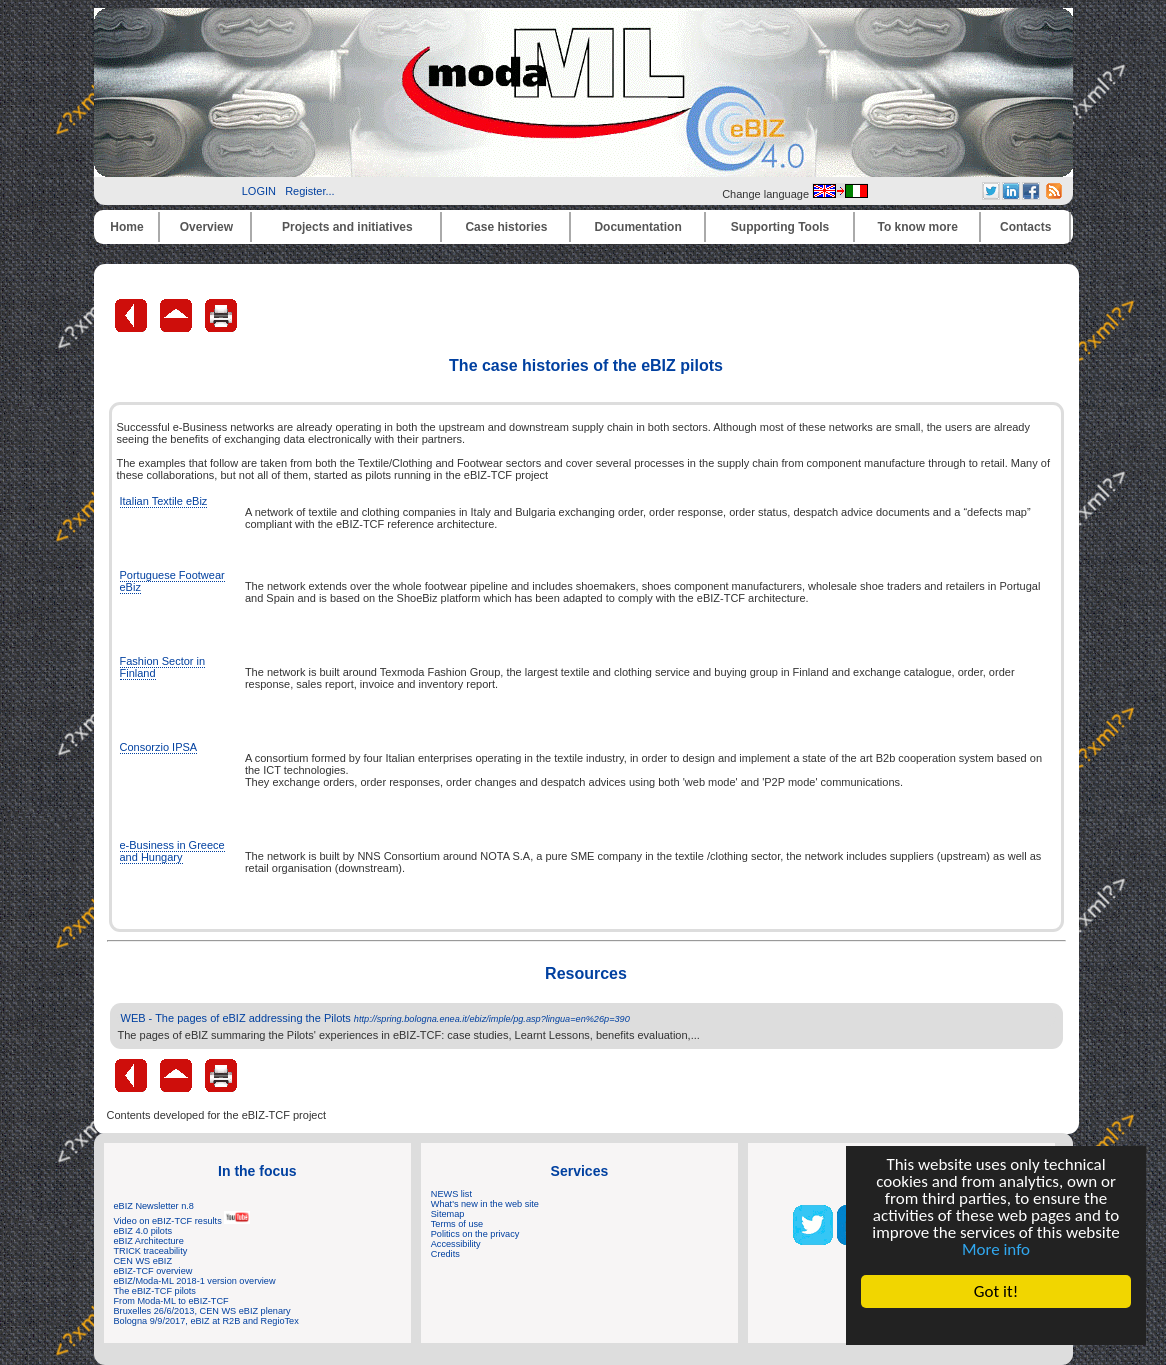 Image resolution: width=1166 pixels, height=1365 pixels. I want to click on Italian Textile eBiz, so click(164, 501).